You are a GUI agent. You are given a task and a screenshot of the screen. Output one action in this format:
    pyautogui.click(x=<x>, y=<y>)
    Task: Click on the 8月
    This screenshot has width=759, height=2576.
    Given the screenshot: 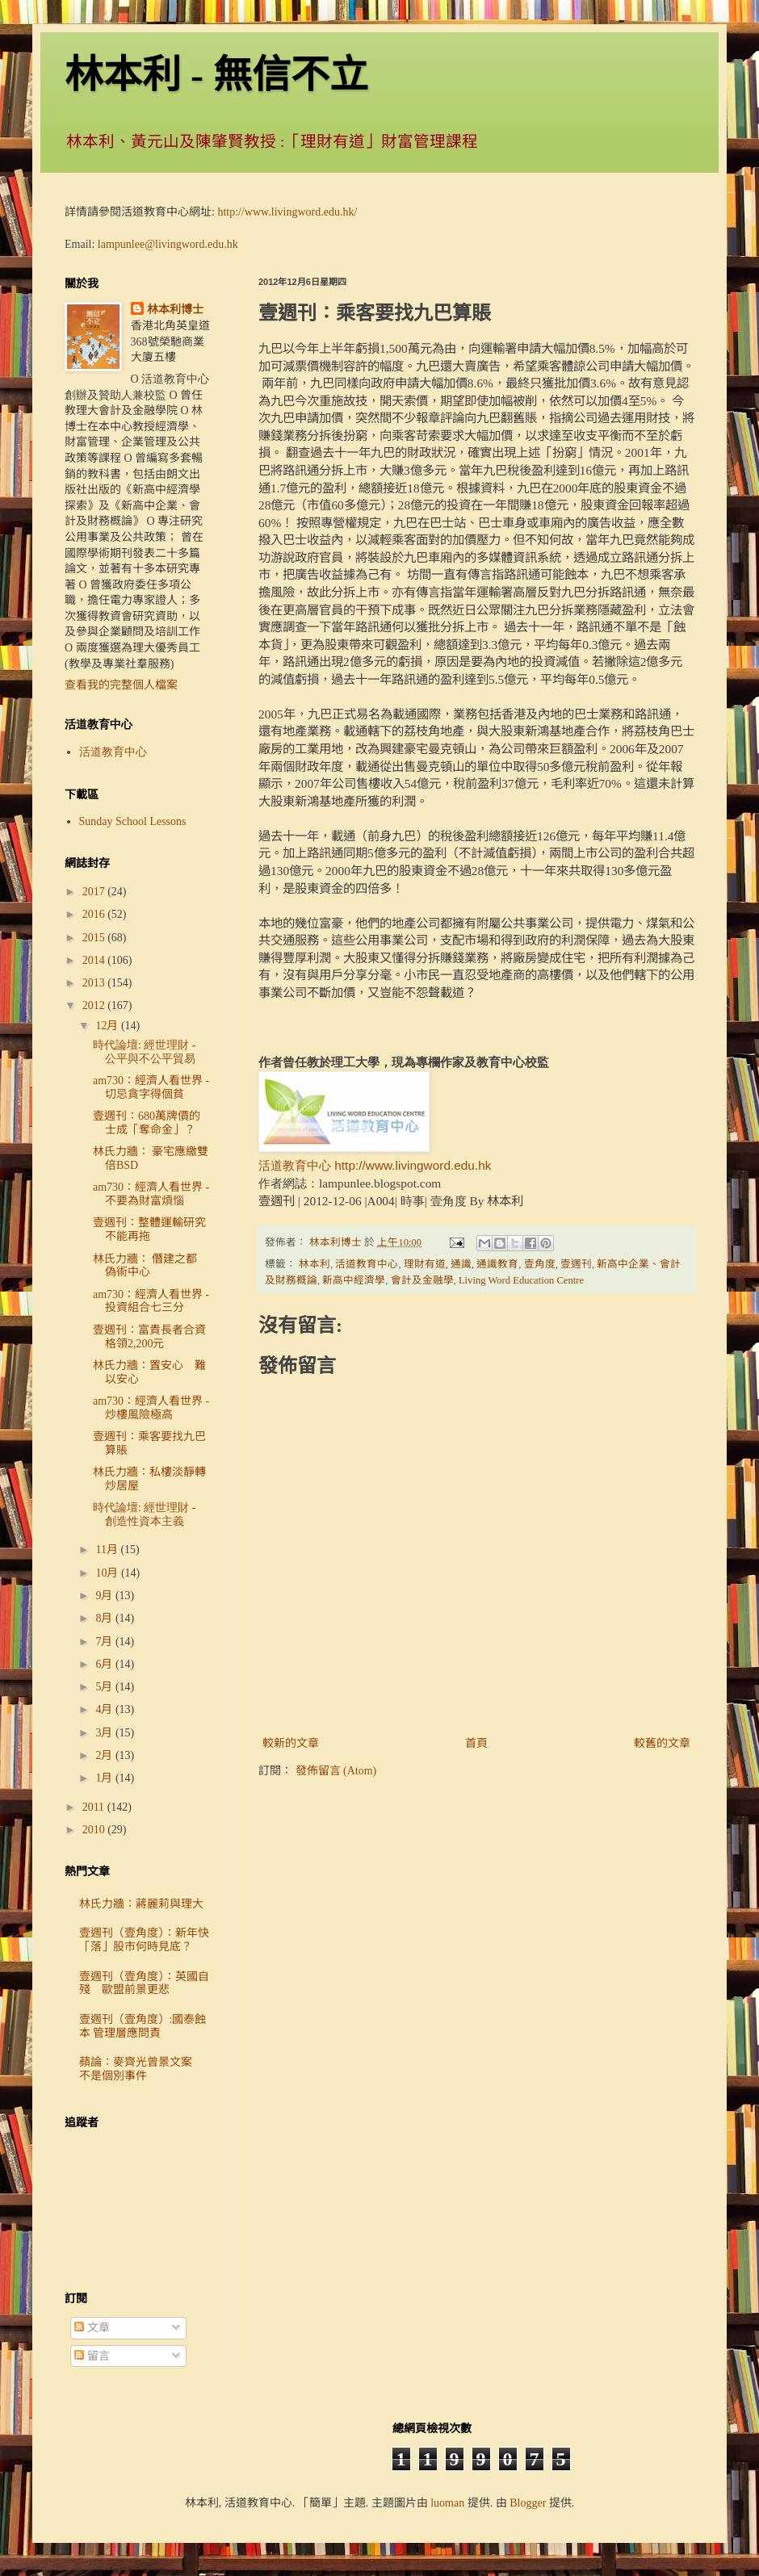 What is the action you would take?
    pyautogui.click(x=105, y=1618)
    